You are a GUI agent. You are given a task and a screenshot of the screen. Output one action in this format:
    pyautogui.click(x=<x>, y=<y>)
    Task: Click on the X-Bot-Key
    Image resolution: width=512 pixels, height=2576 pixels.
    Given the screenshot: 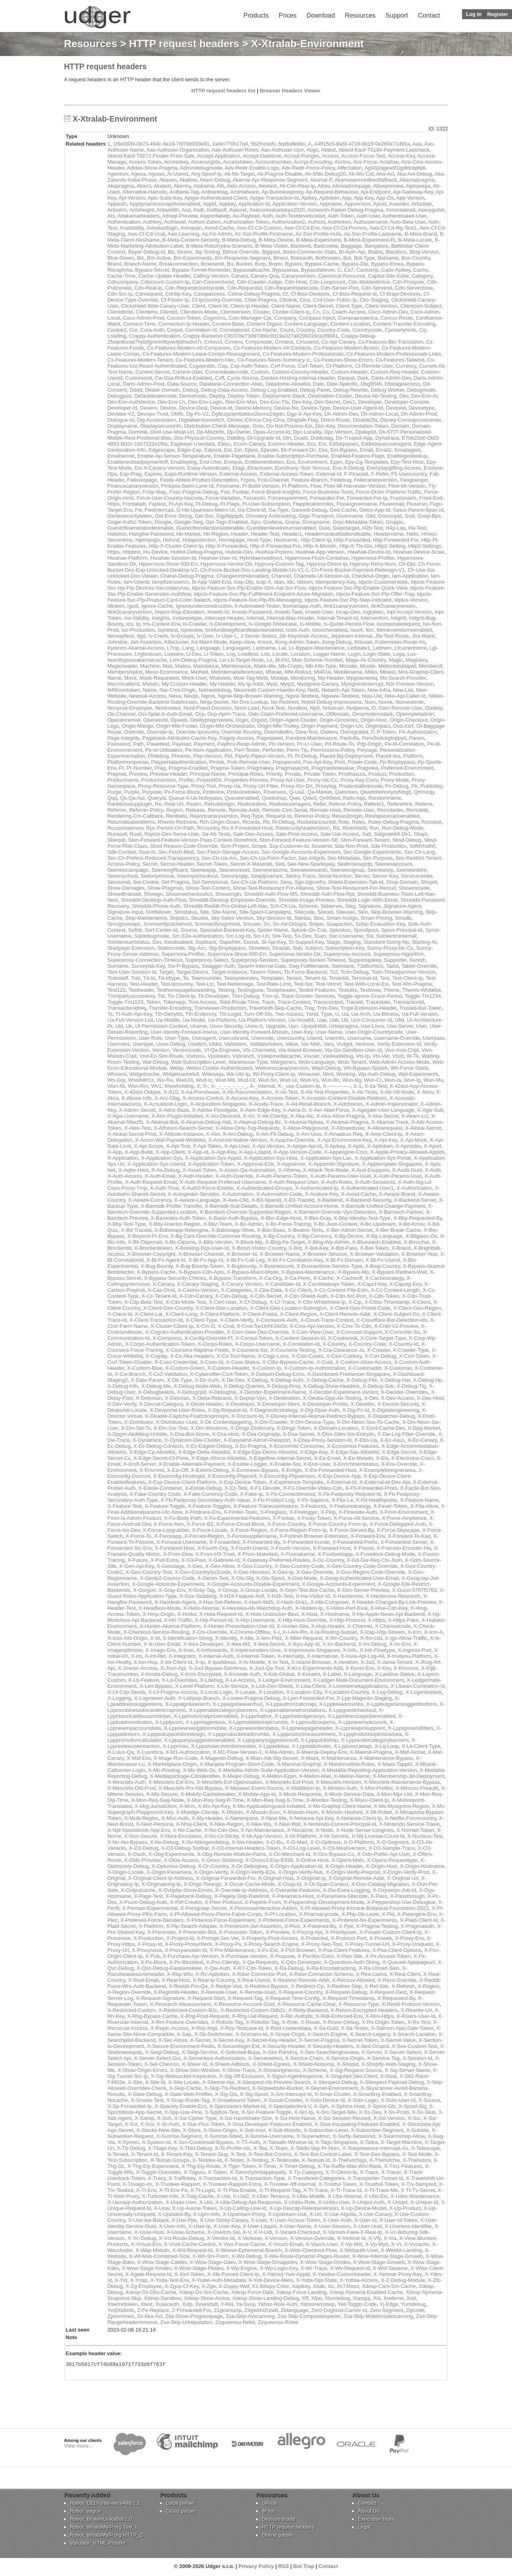 What is the action you would take?
    pyautogui.click(x=316, y=1248)
    